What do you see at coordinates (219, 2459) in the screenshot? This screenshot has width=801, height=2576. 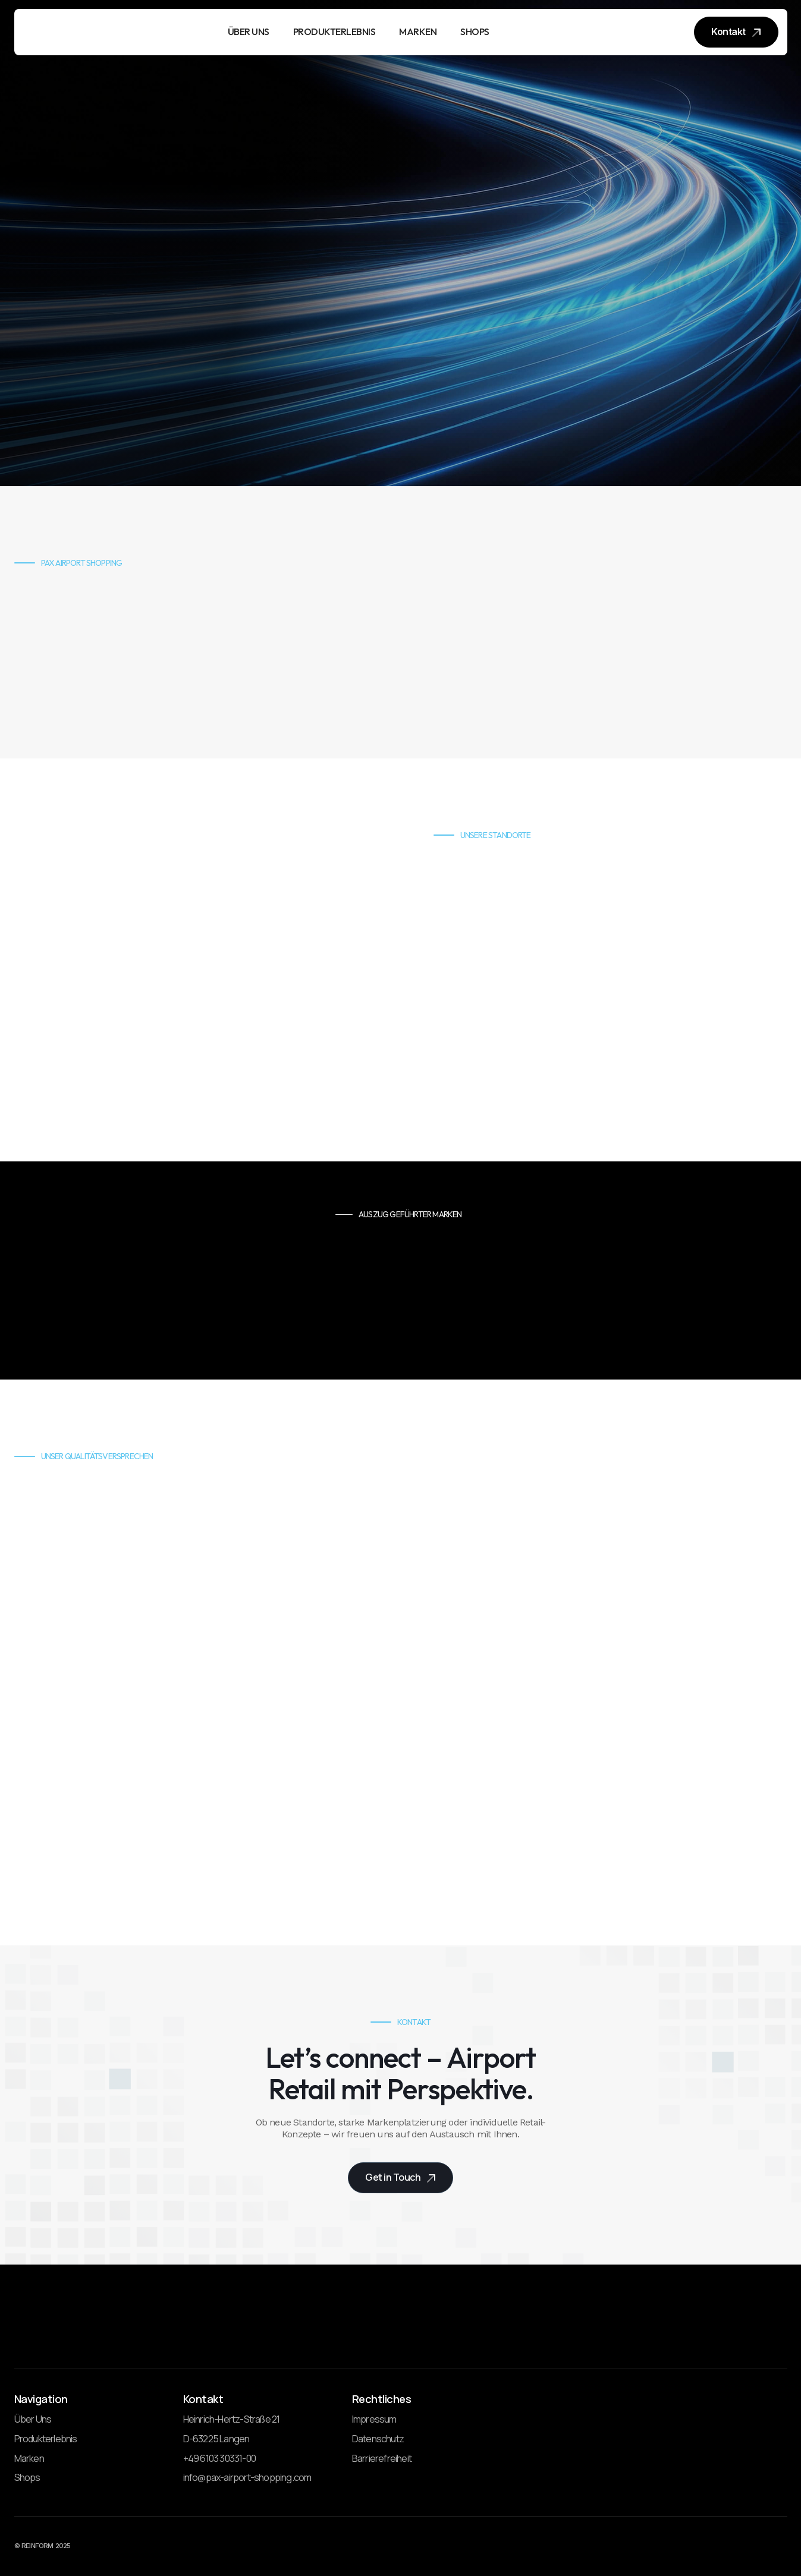 I see `+49 6103 30331-00` at bounding box center [219, 2459].